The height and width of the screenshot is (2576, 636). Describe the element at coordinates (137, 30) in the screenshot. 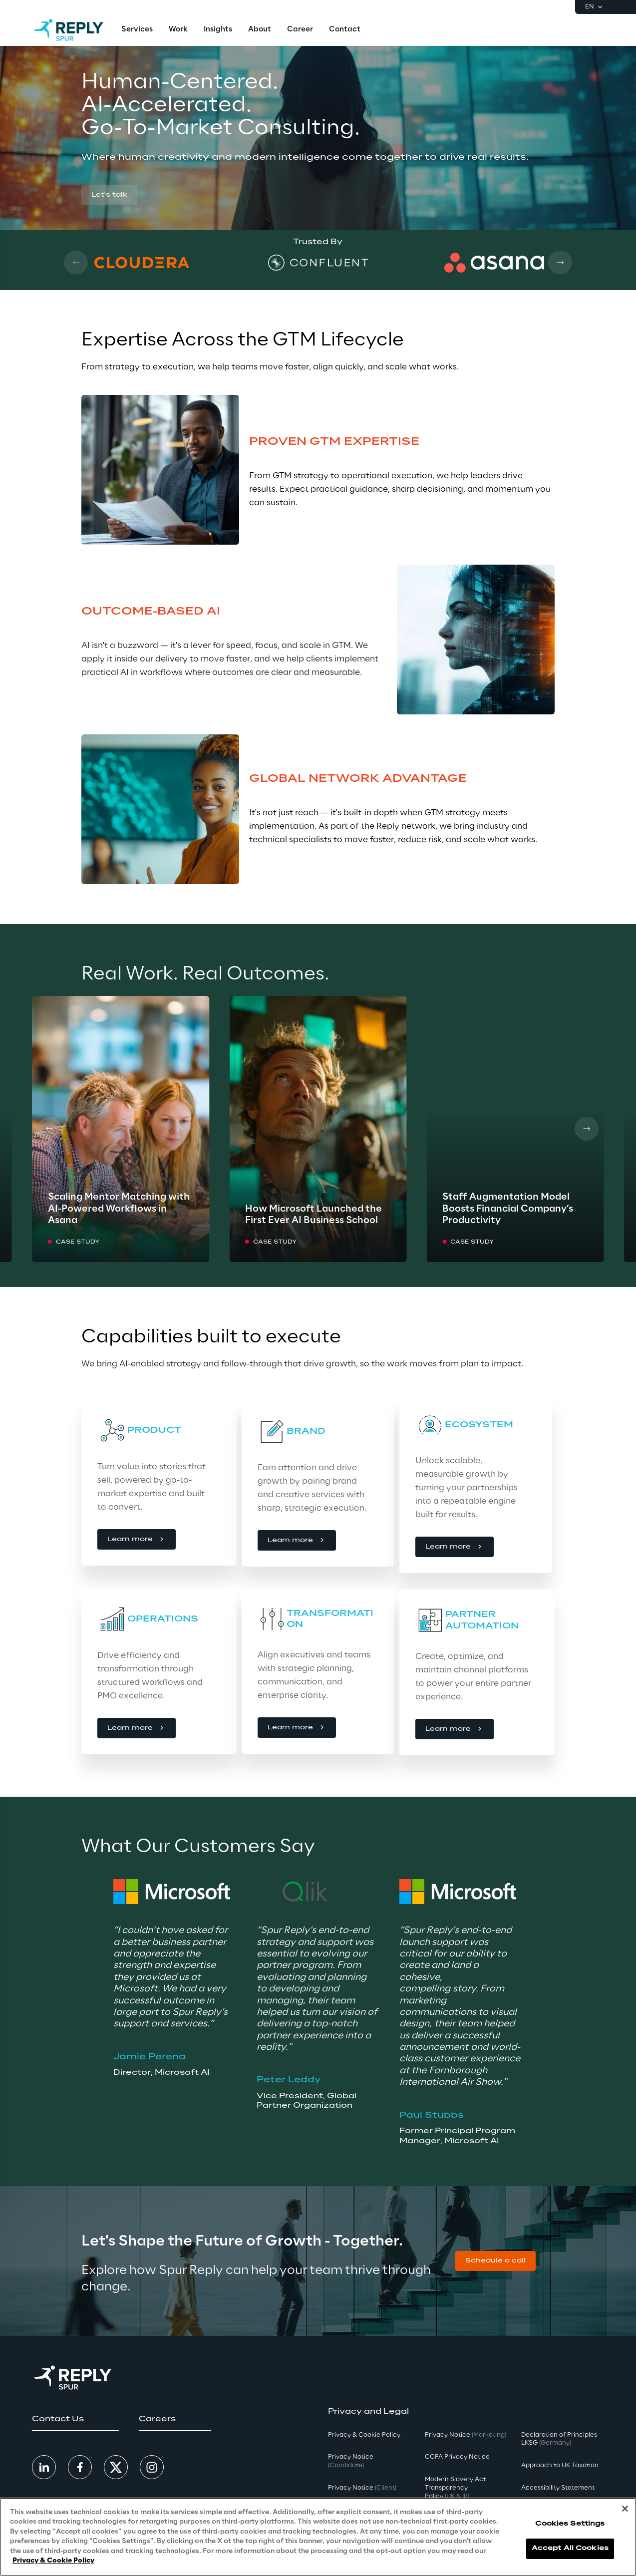

I see `[menuitem]` at that location.